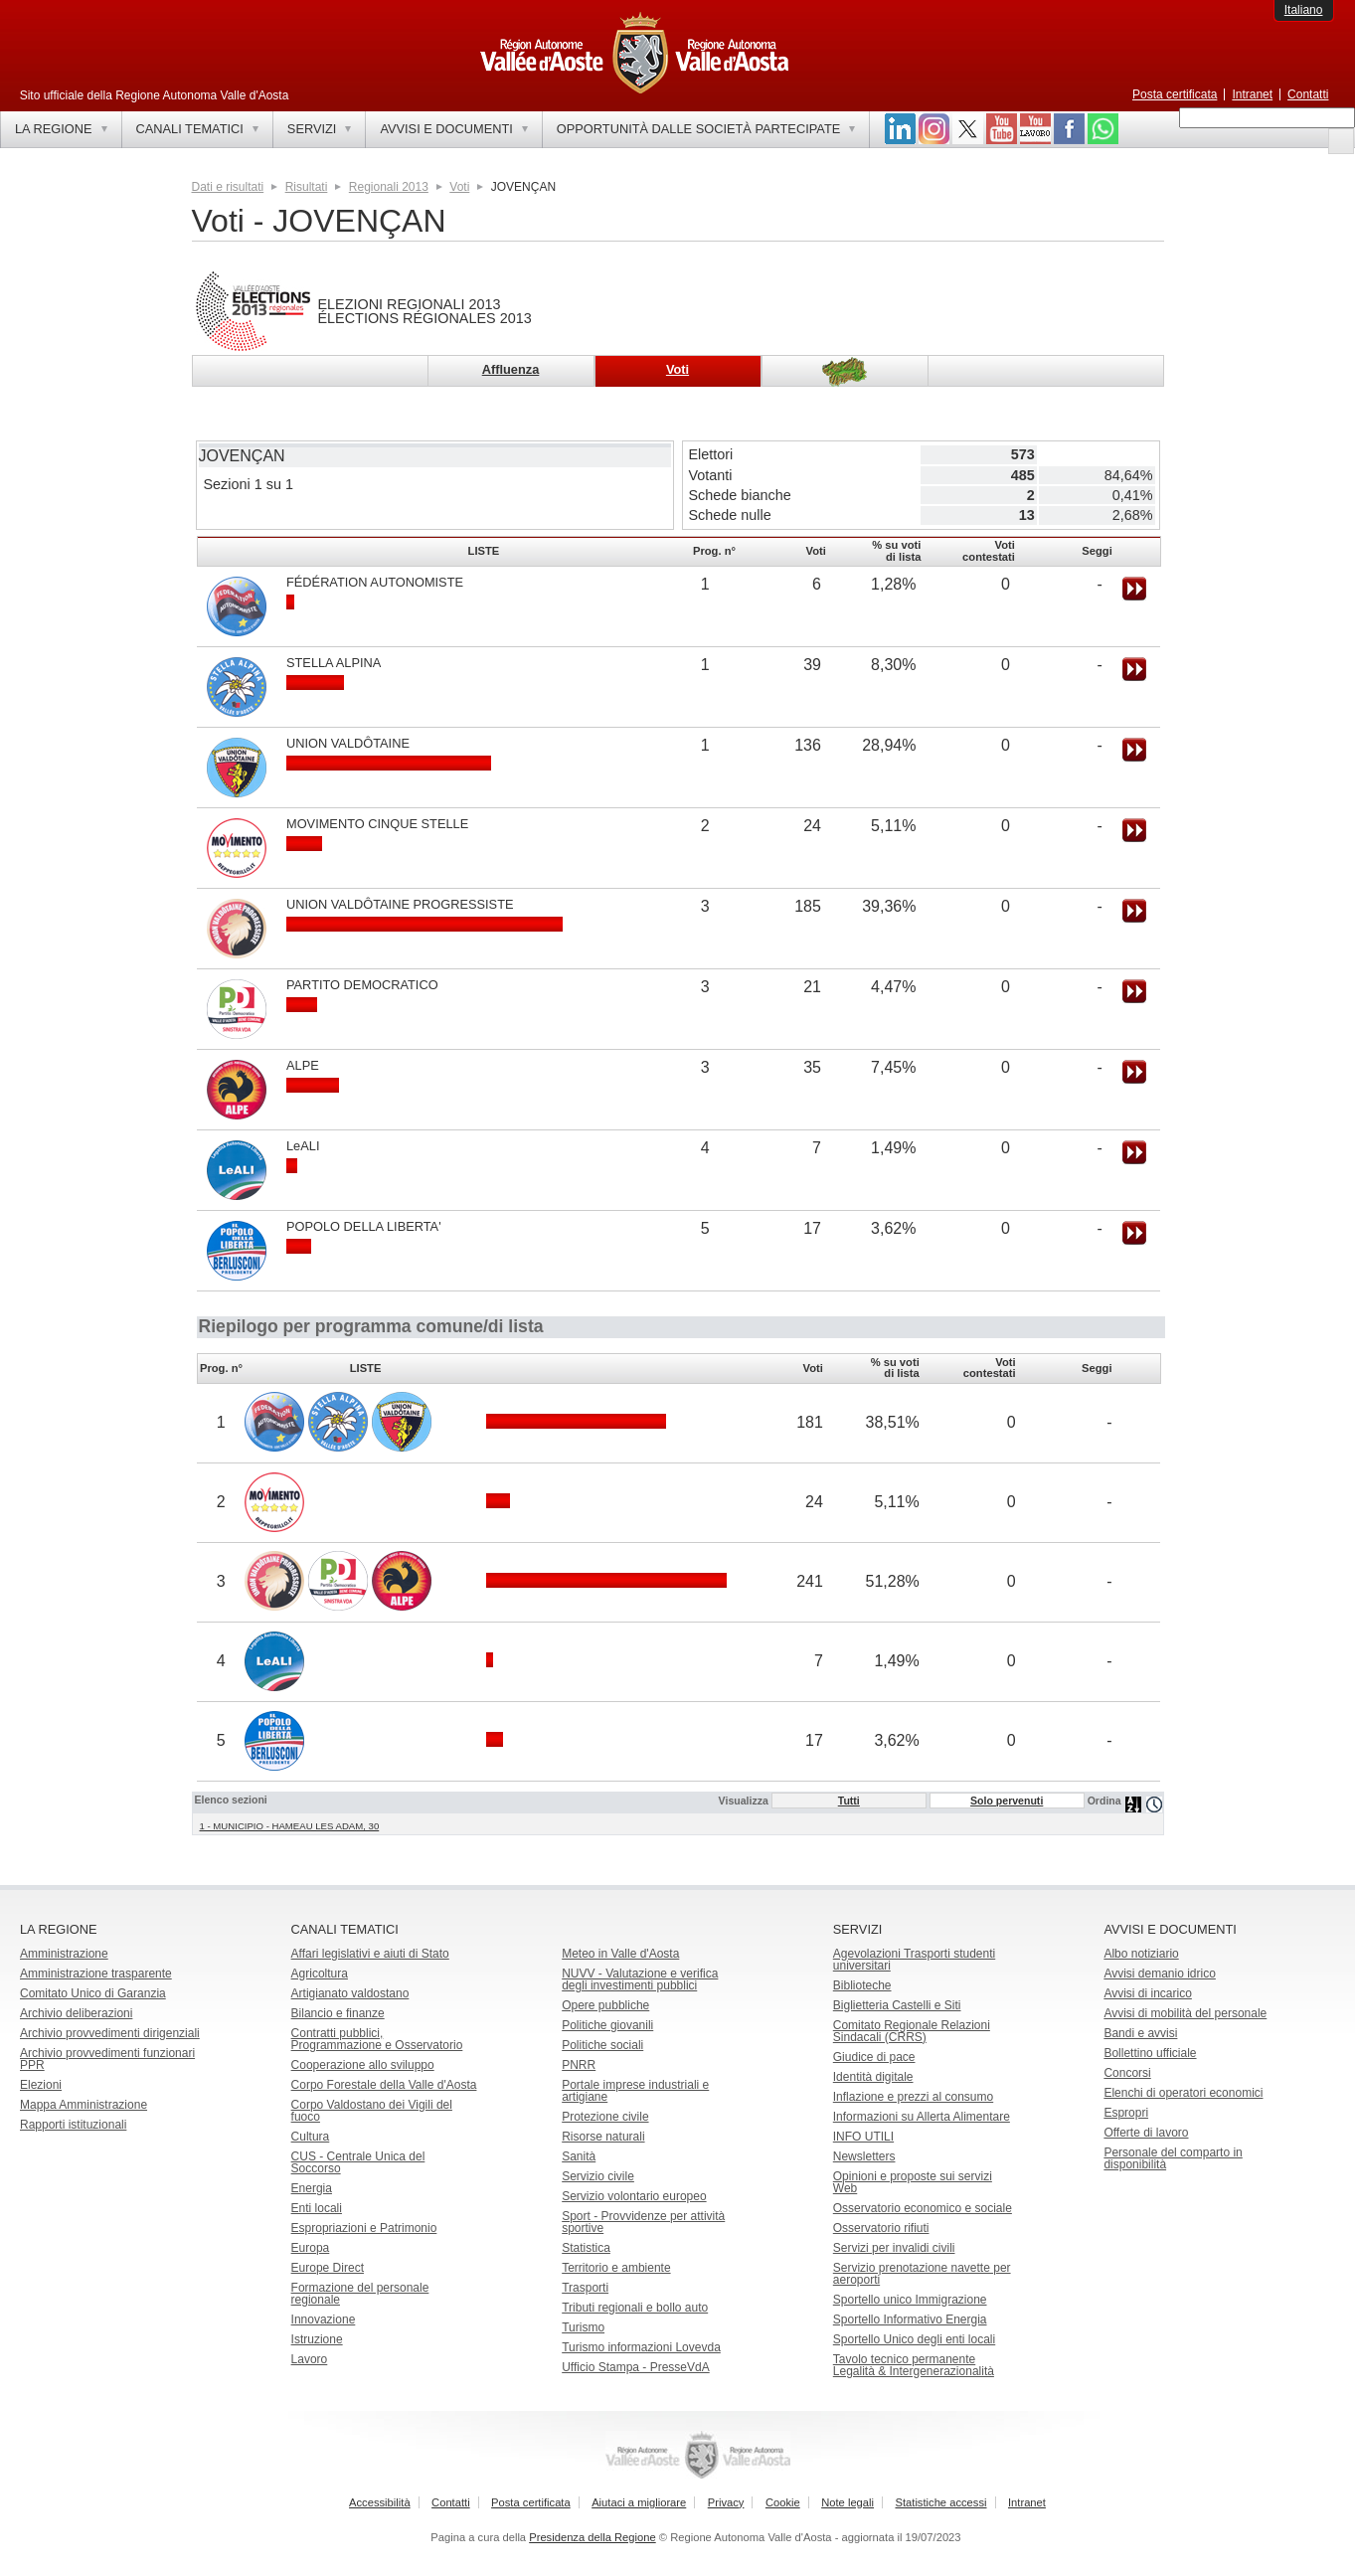  Describe the element at coordinates (607, 2025) in the screenshot. I see `Politiche giovanili` at that location.